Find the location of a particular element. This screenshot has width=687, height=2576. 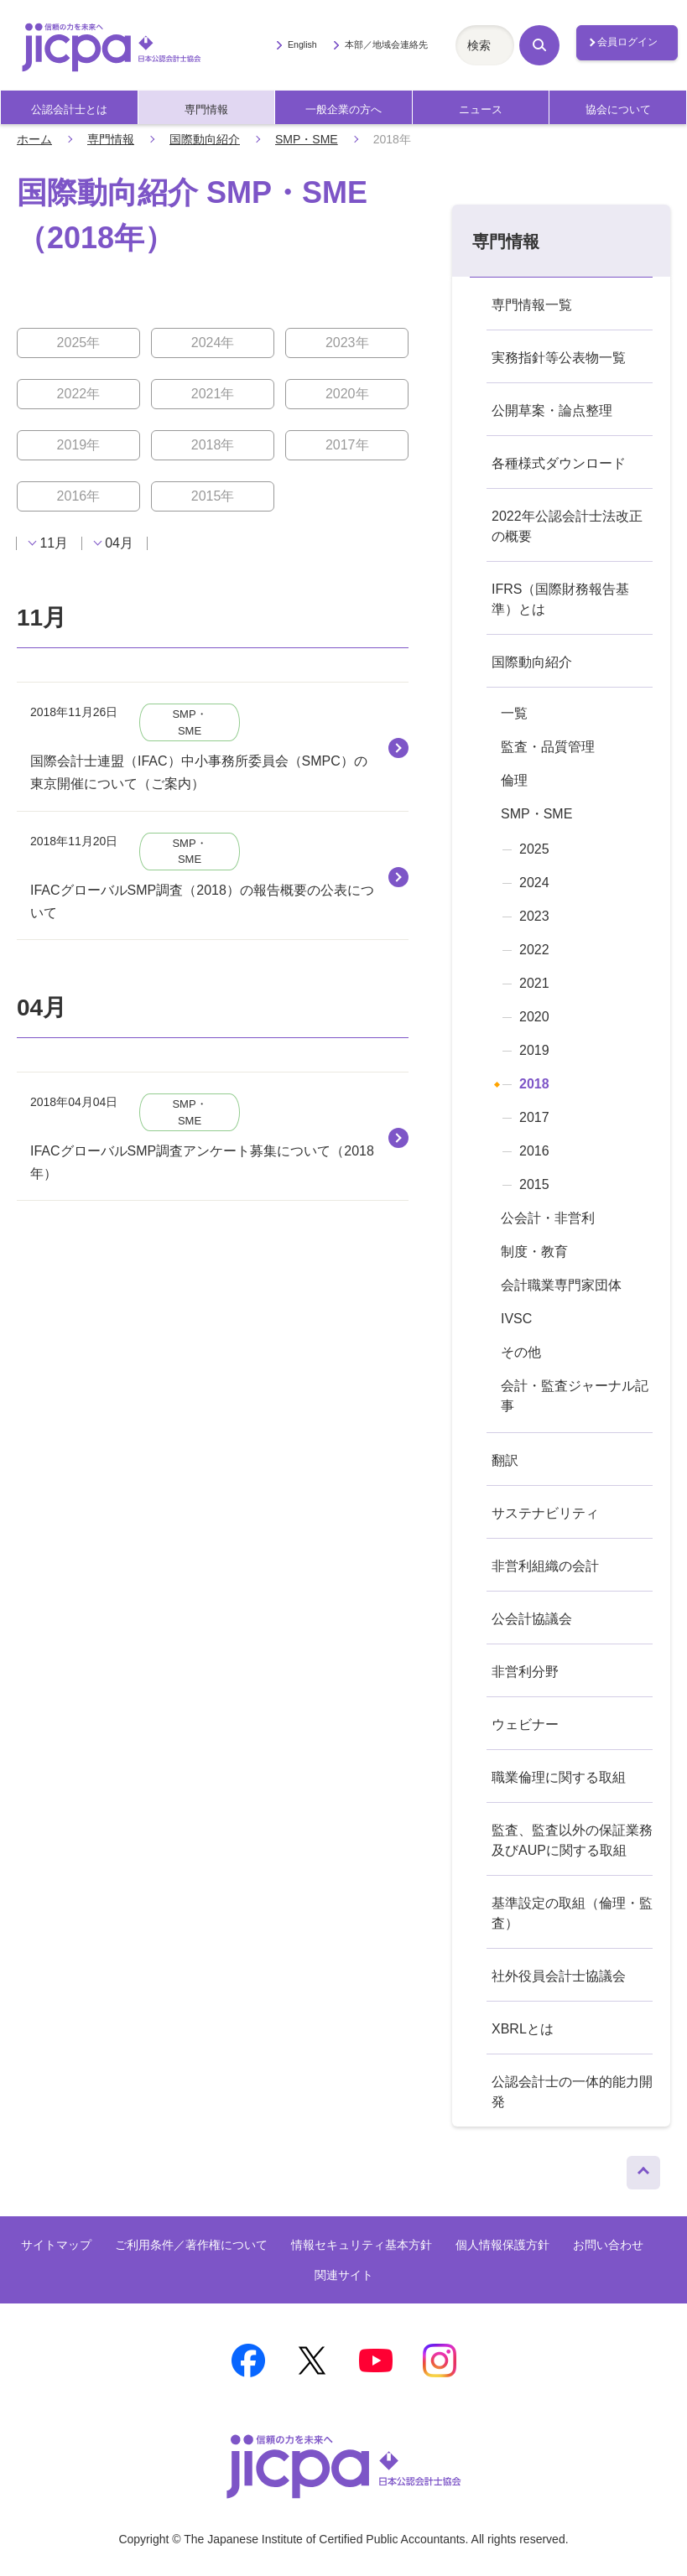

社外役員会計士協議会 is located at coordinates (559, 1976).